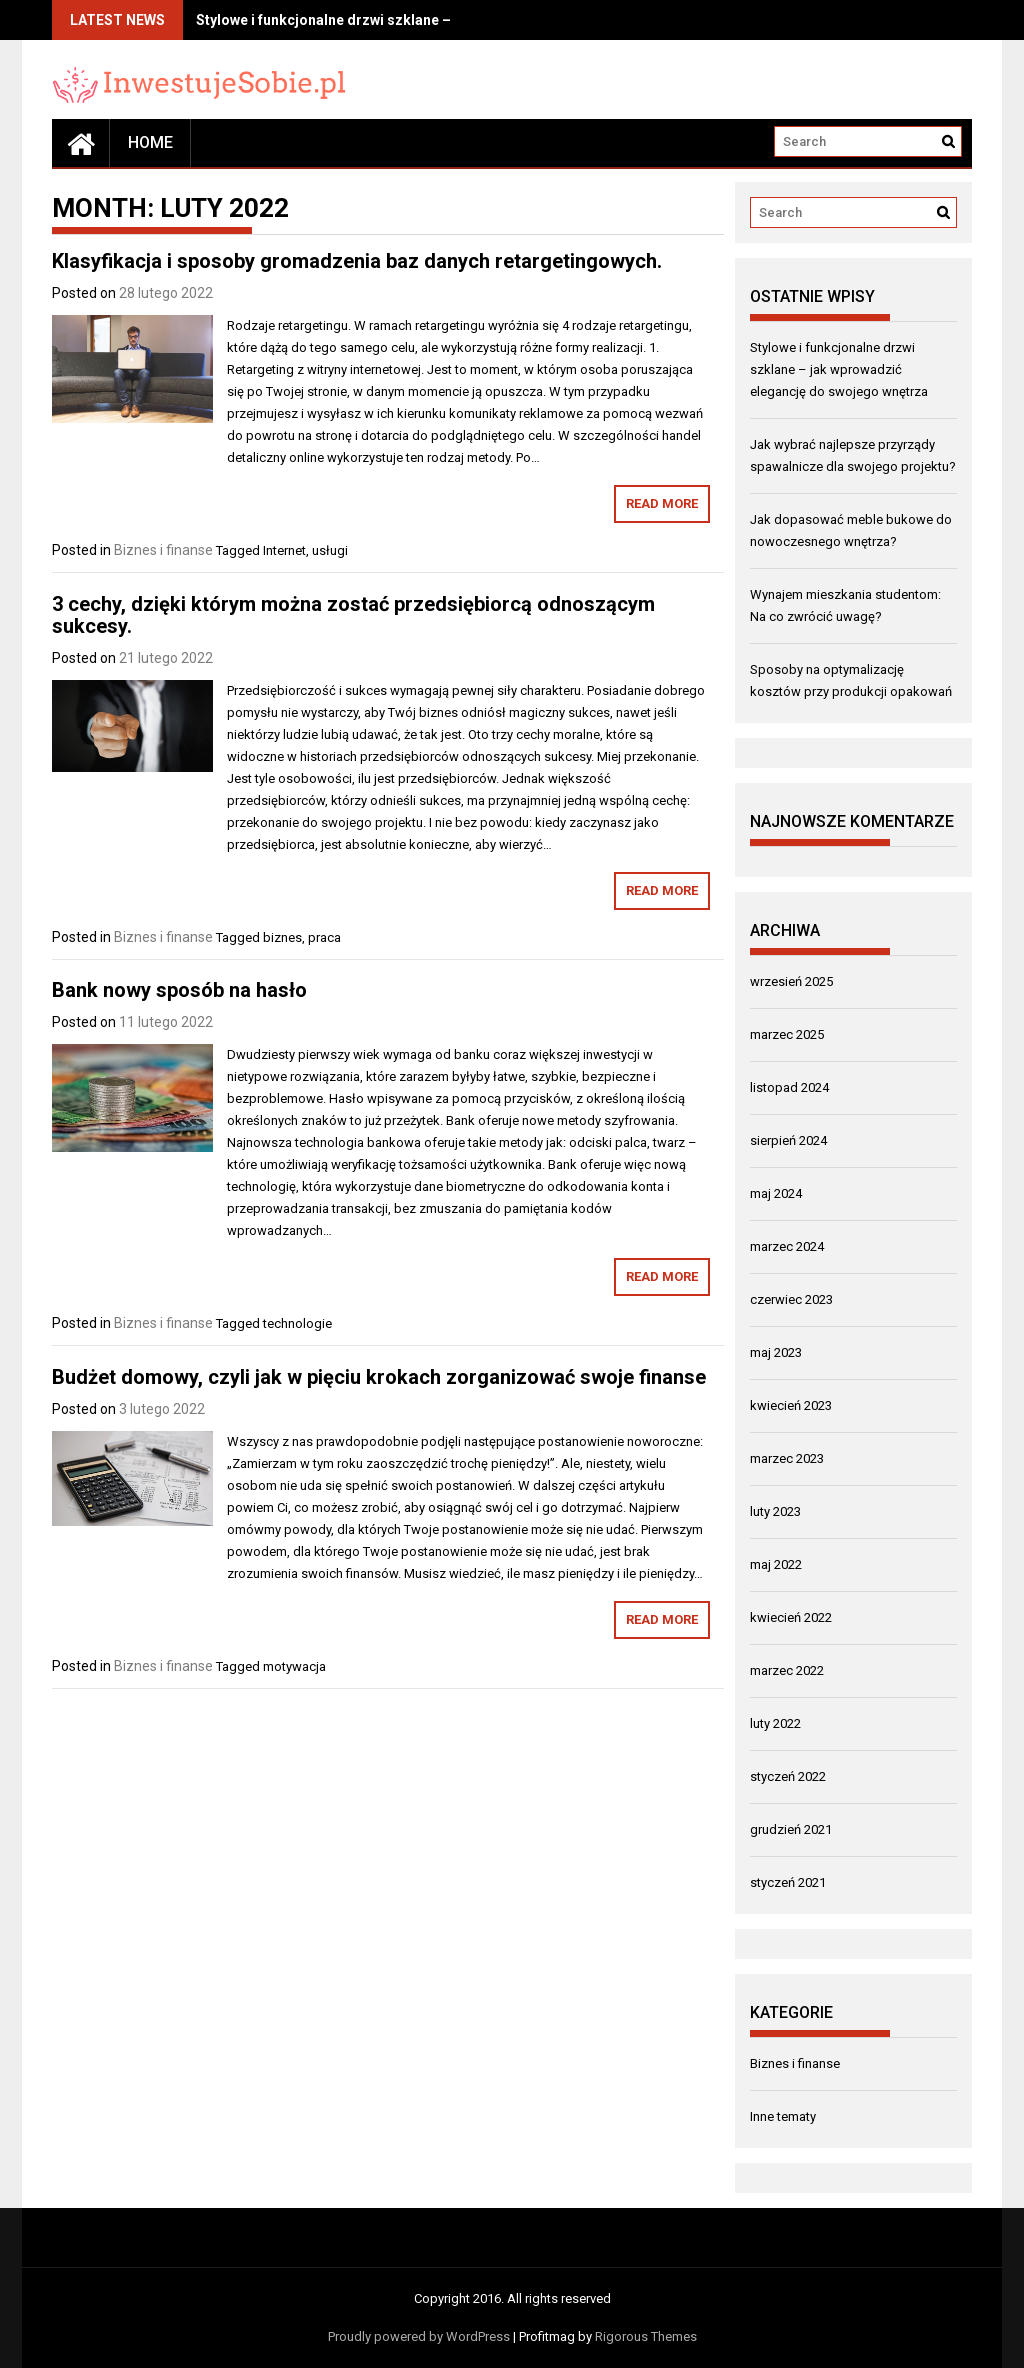 This screenshot has width=1024, height=2368. Describe the element at coordinates (783, 2116) in the screenshot. I see `Inne tematy` at that location.